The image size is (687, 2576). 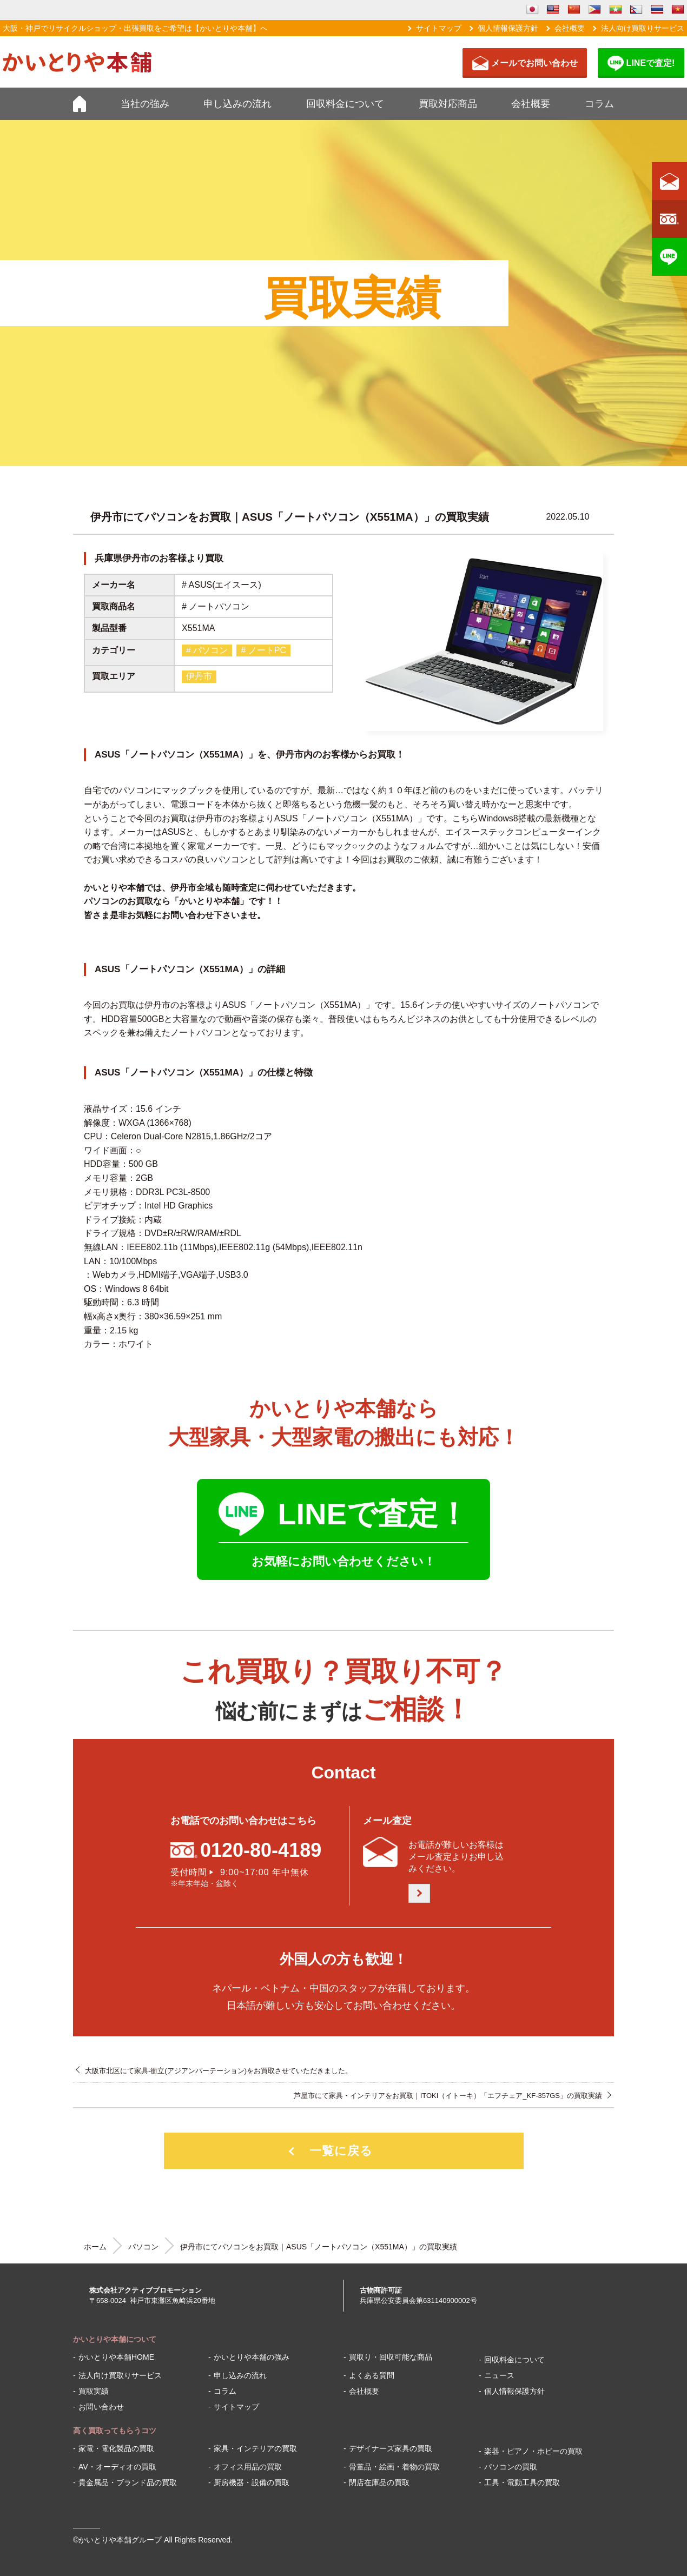 What do you see at coordinates (499, 2375) in the screenshot?
I see `ニュース` at bounding box center [499, 2375].